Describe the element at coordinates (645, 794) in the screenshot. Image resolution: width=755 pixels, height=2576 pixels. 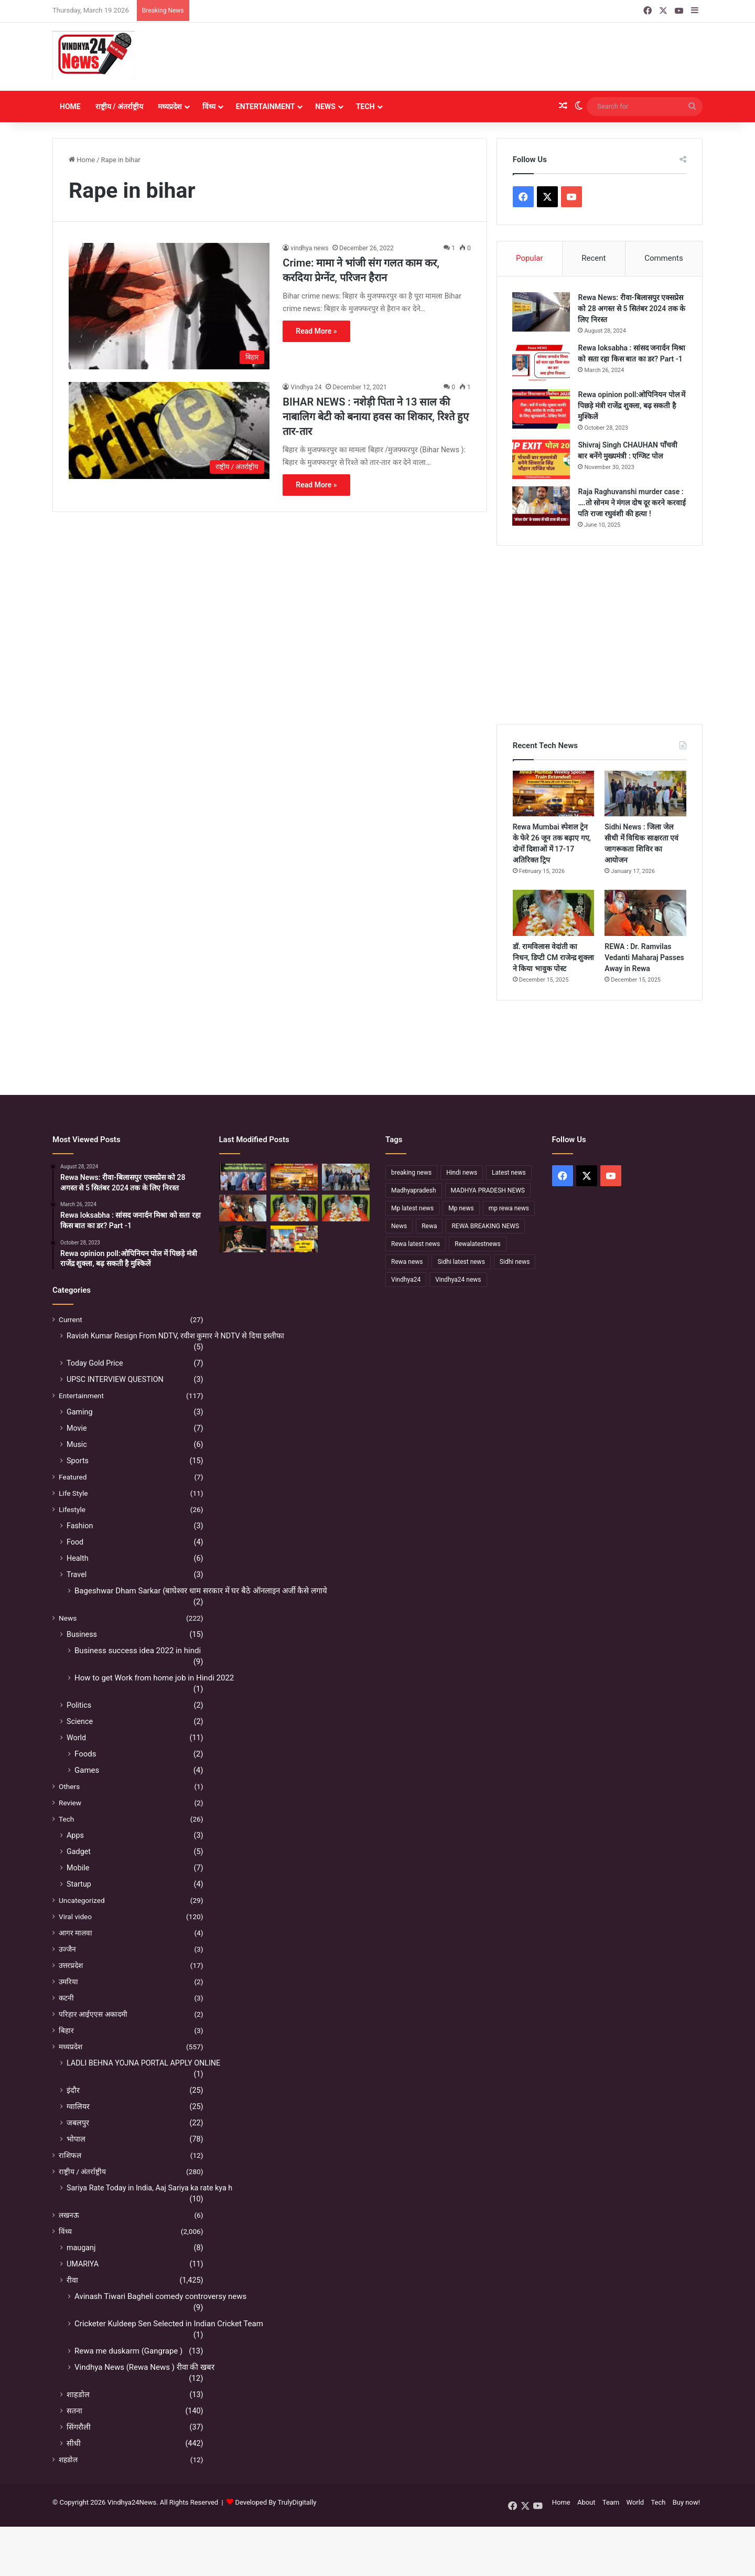
I see `[Sidhi News : जिला जेल सीधी में विधिक साक्षरता एवं जागरूकता शिविर का आयोजन]` at that location.